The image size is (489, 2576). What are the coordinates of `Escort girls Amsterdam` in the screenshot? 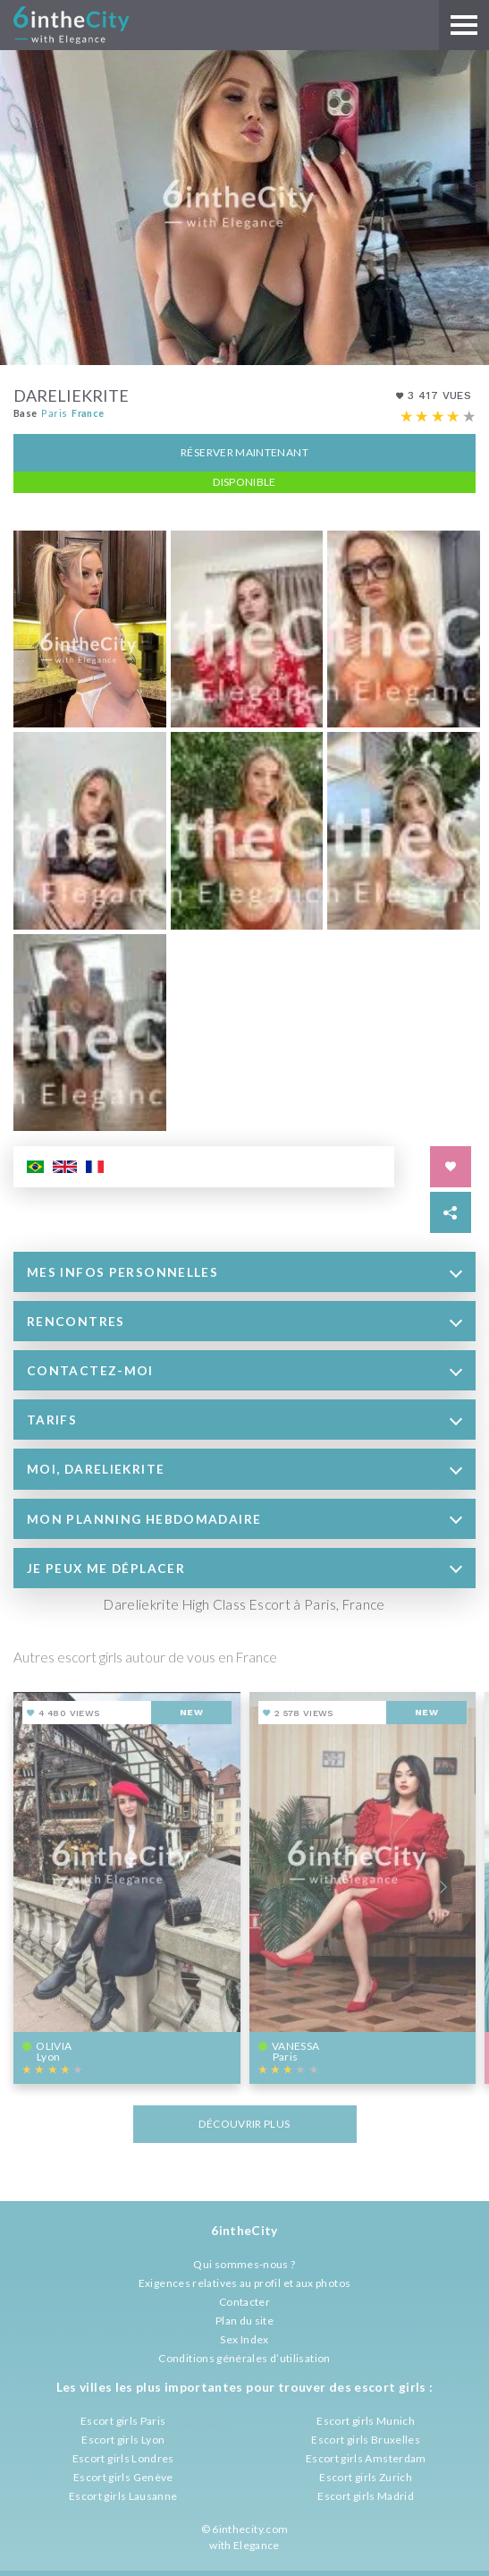 It's located at (366, 2458).